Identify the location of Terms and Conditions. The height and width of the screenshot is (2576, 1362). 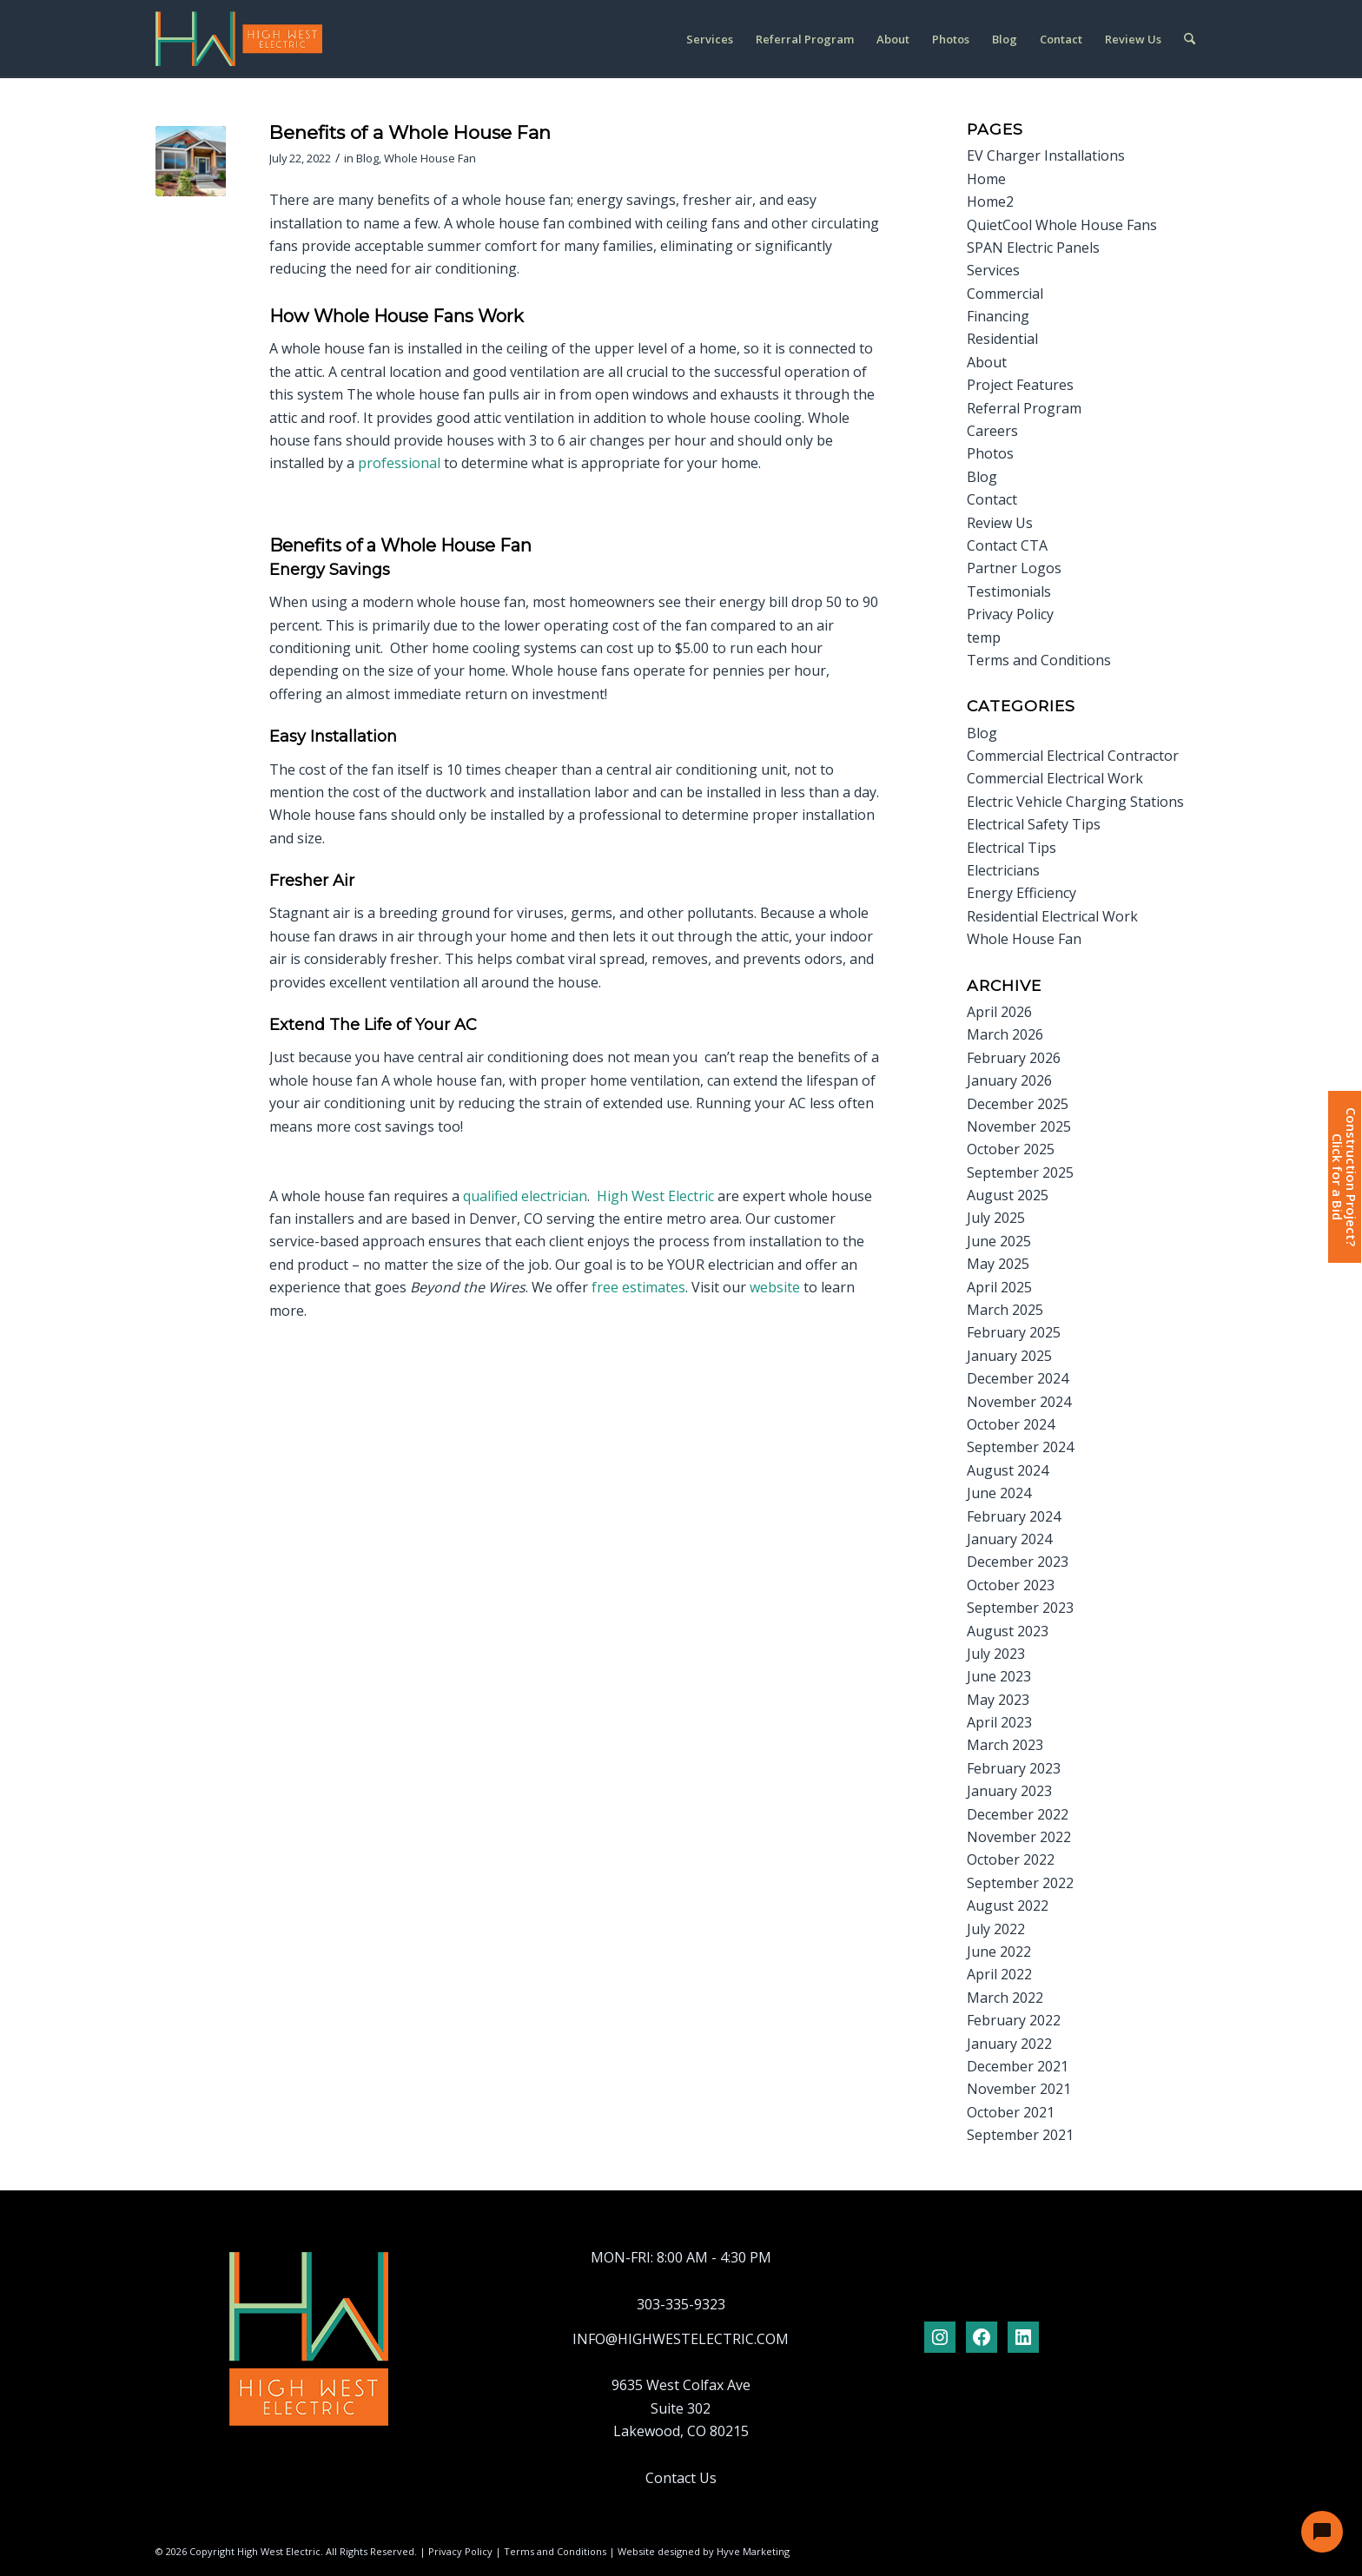
(1039, 660).